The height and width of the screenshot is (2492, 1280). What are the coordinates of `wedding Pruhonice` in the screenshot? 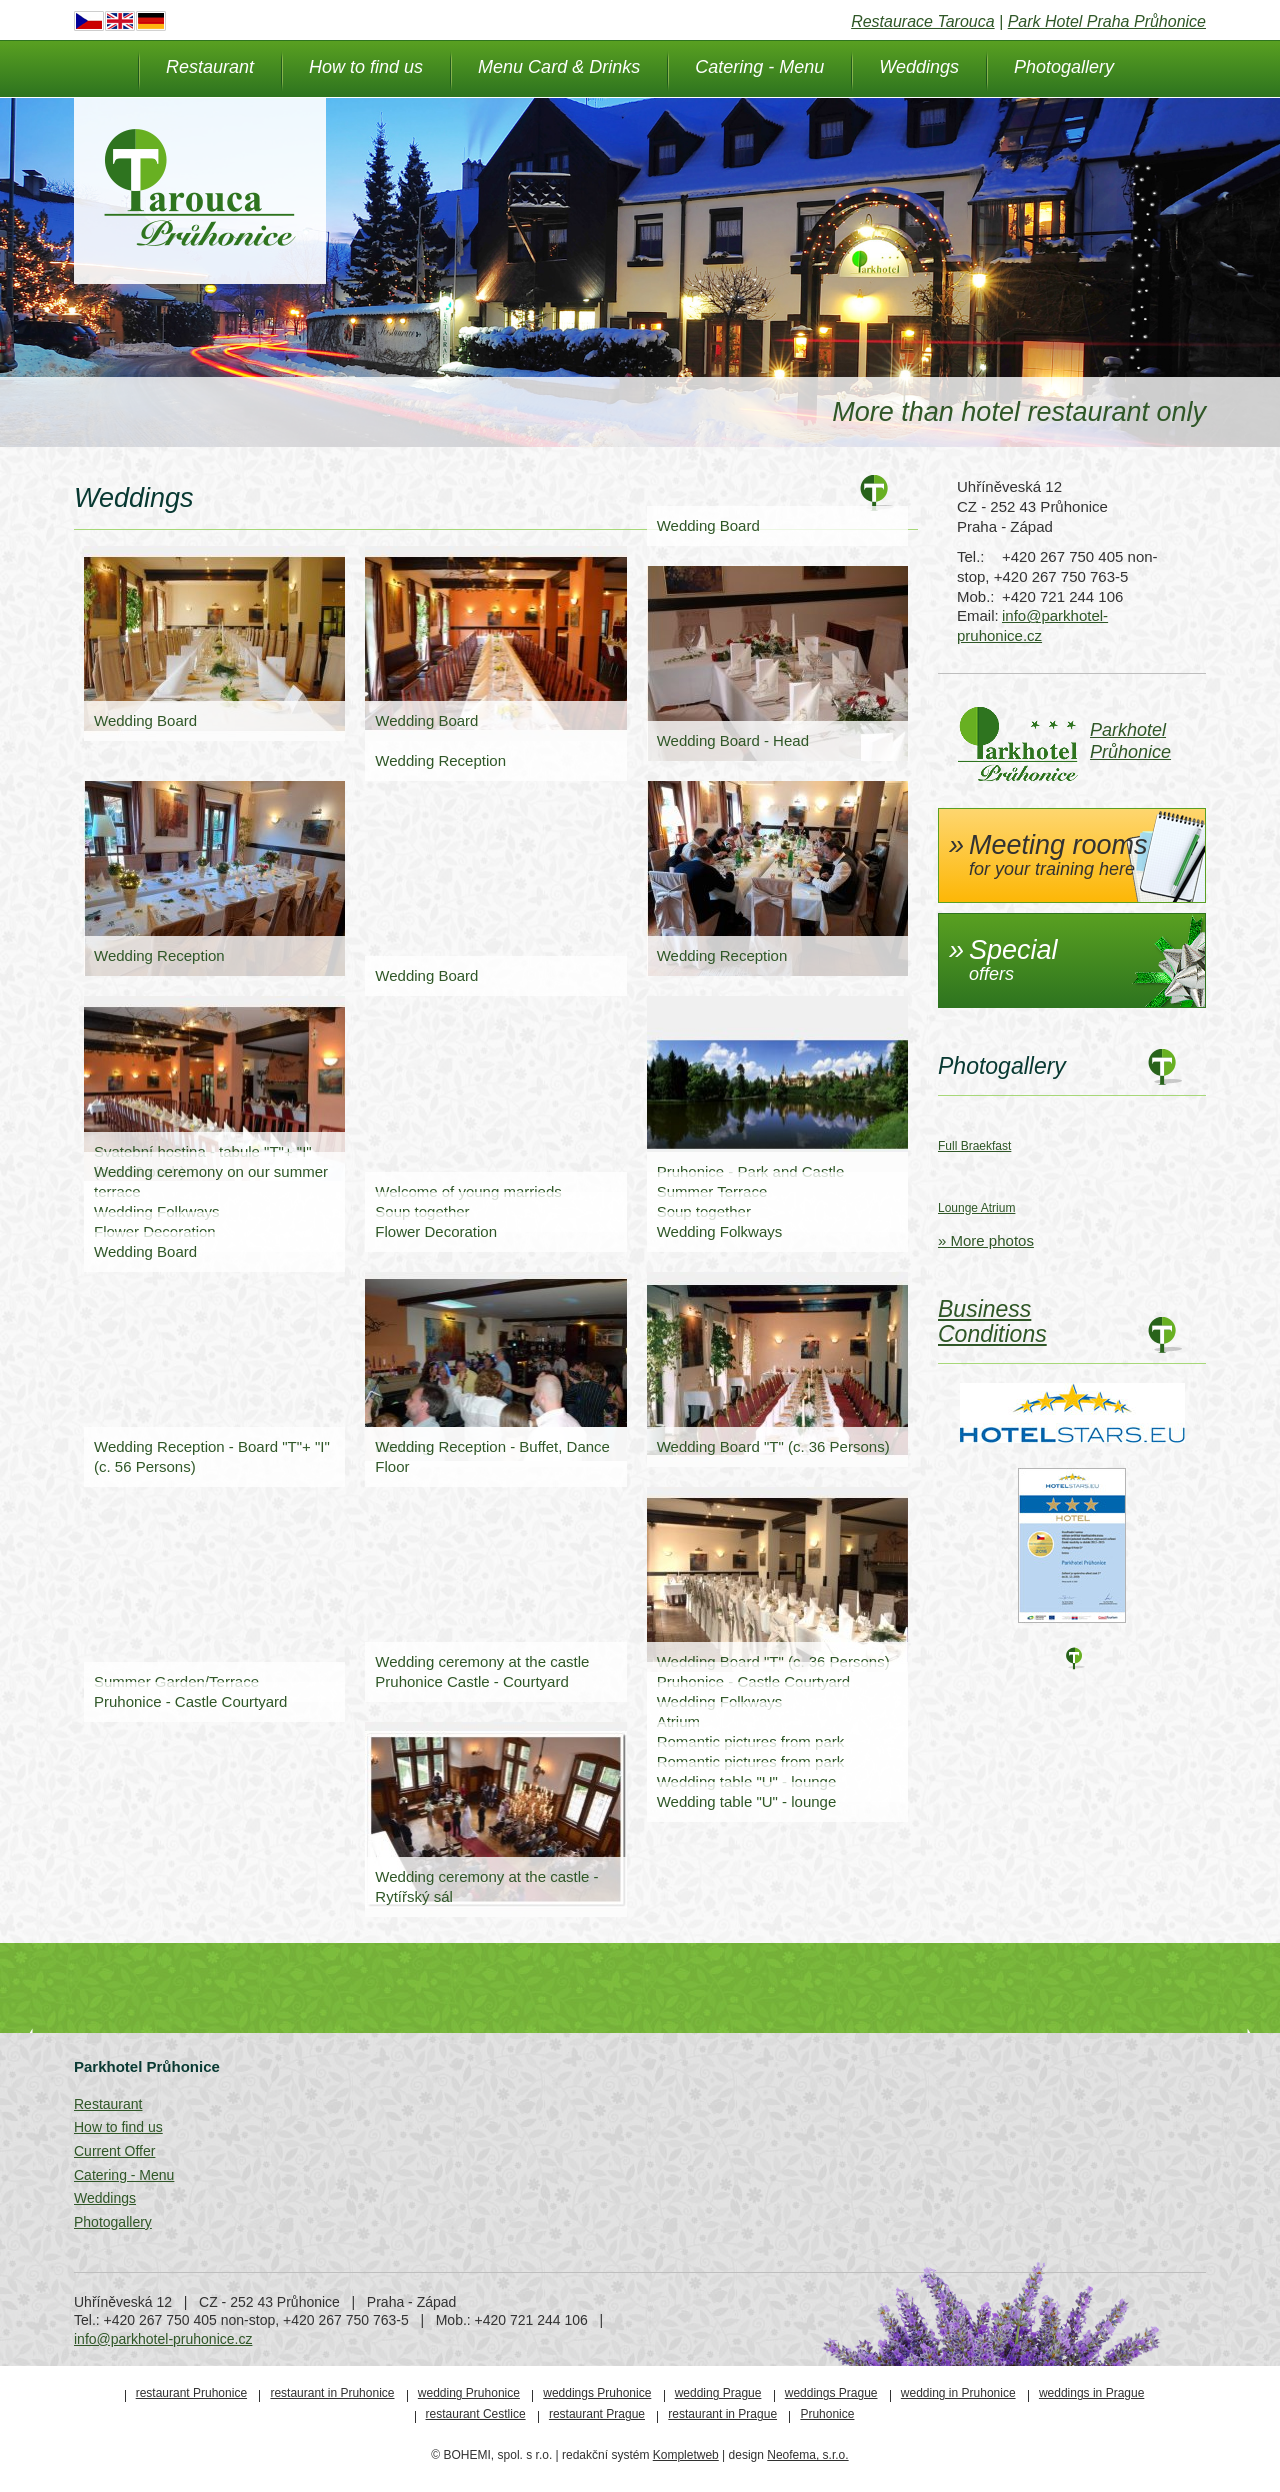 It's located at (469, 2393).